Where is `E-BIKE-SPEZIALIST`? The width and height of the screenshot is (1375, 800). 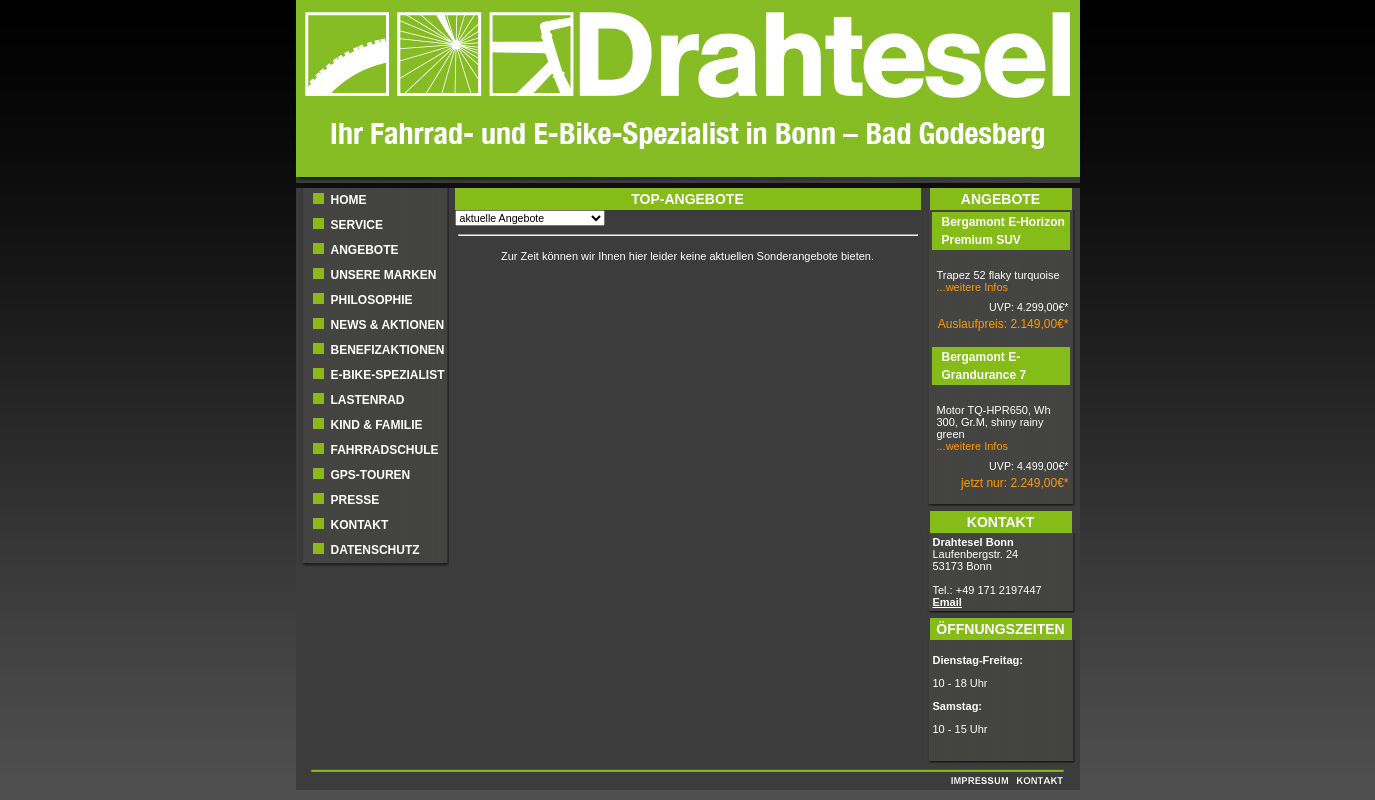
E-BIKE-SPEZIALIST is located at coordinates (388, 375).